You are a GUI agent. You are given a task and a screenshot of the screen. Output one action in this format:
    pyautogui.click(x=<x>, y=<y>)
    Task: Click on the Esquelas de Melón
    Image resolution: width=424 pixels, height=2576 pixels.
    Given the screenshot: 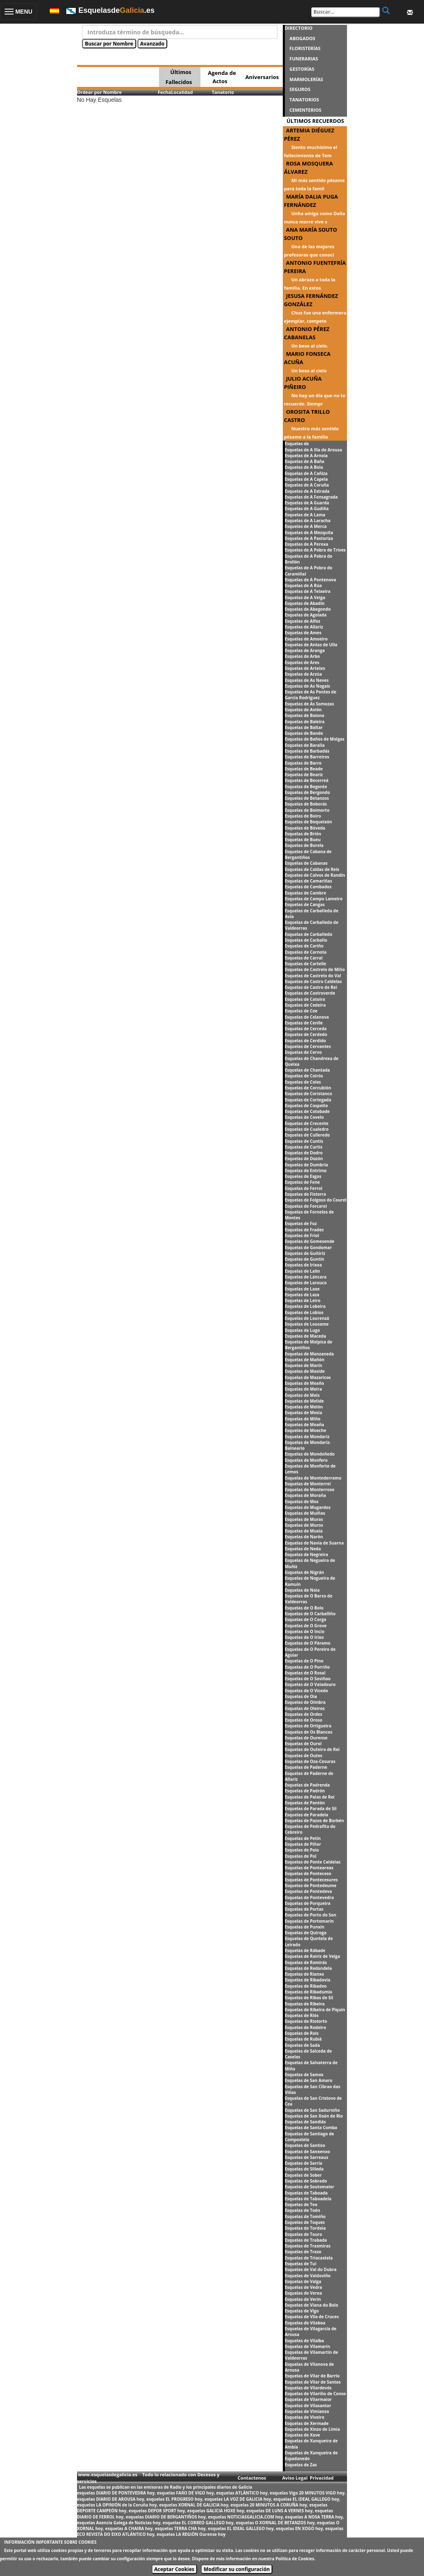 What is the action you would take?
    pyautogui.click(x=304, y=1407)
    